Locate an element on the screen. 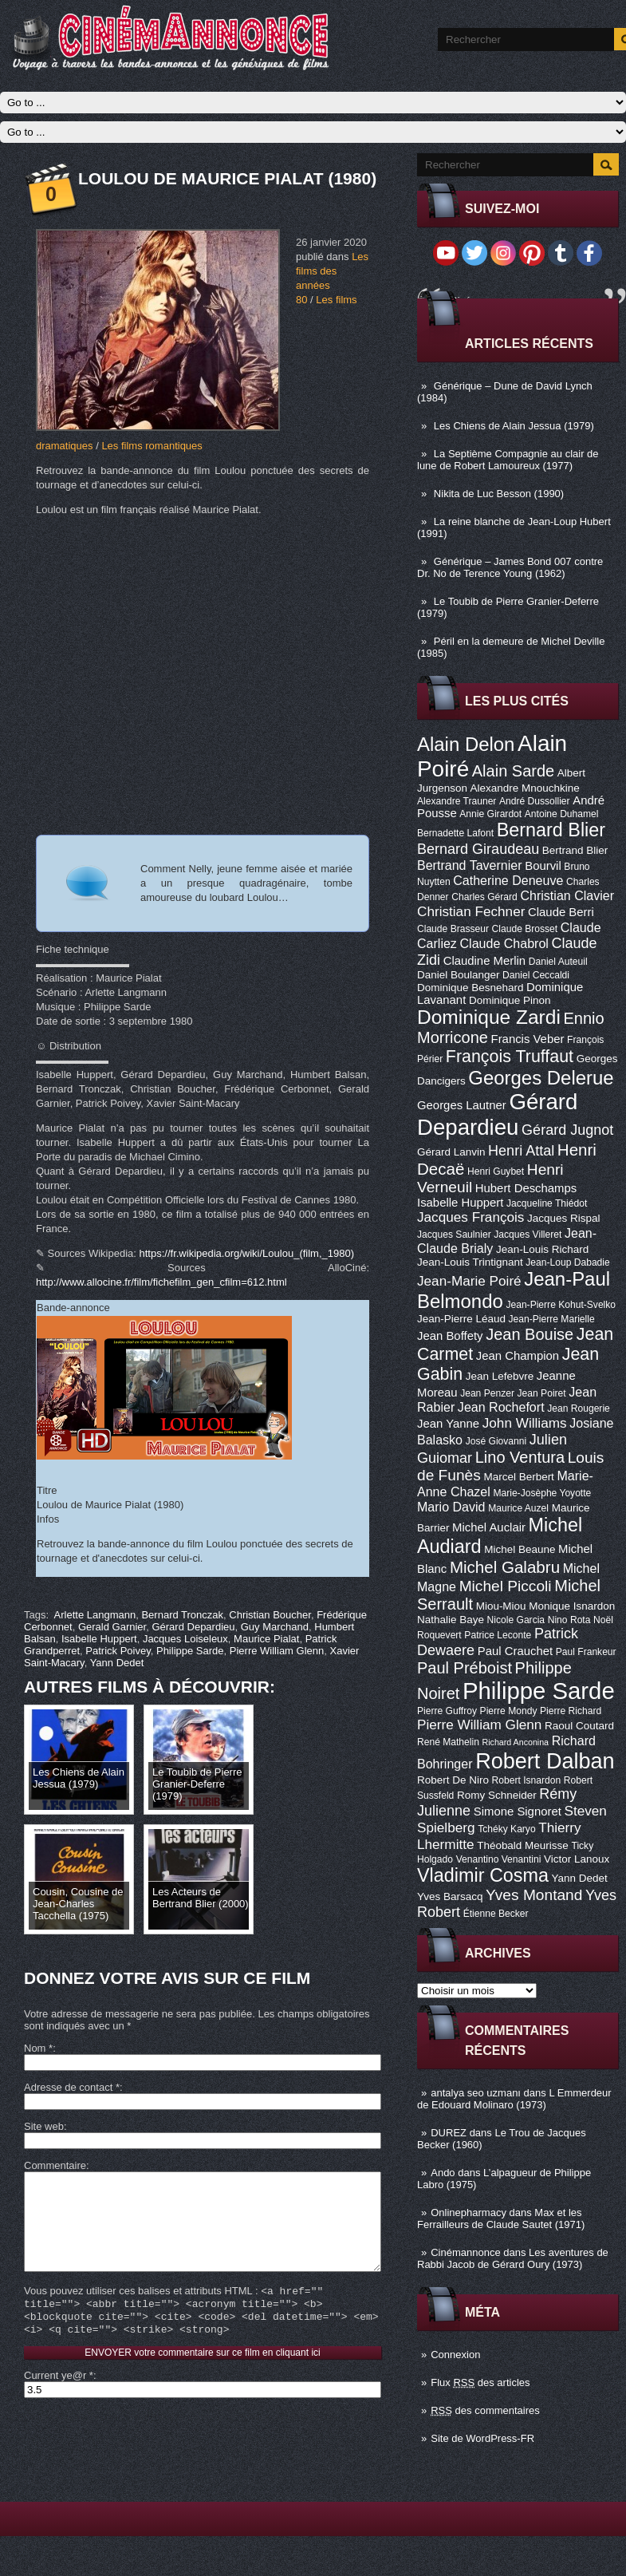 Image resolution: width=626 pixels, height=2576 pixels. Site web is located at coordinates (44, 2126).